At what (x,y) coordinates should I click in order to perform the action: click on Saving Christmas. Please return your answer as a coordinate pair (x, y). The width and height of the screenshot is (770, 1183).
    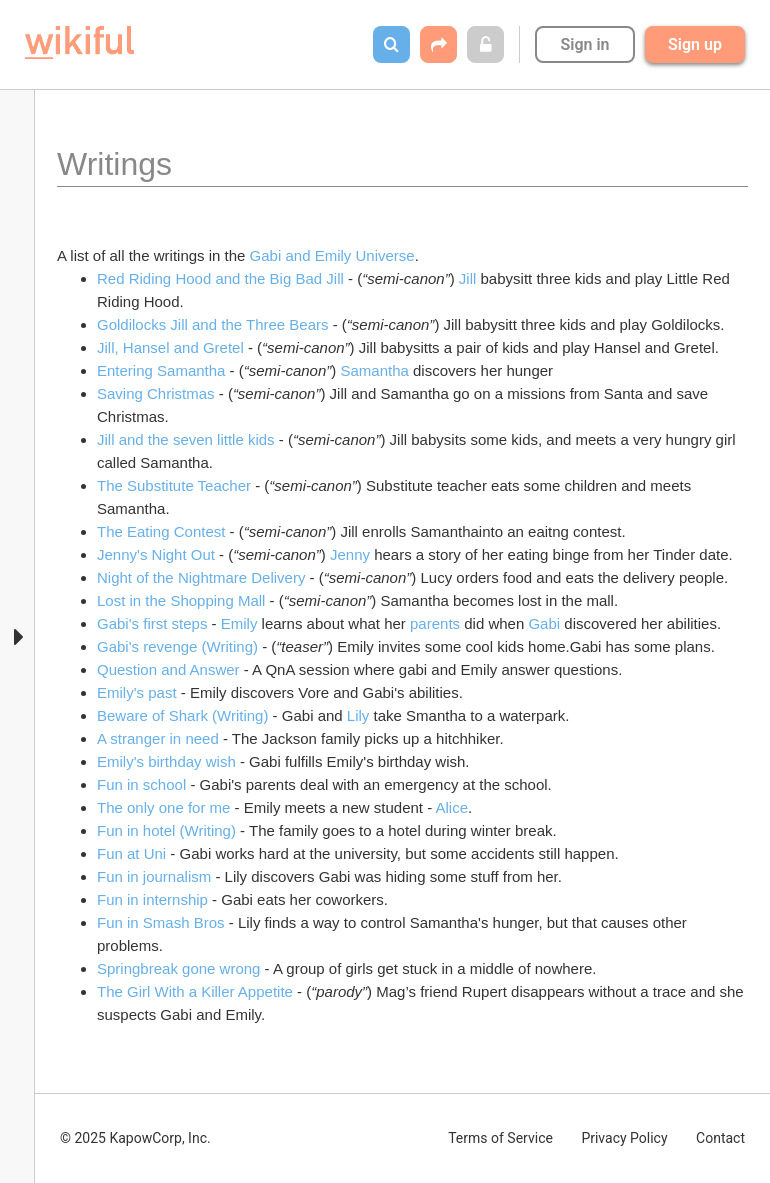
    Looking at the image, I should click on (156, 393).